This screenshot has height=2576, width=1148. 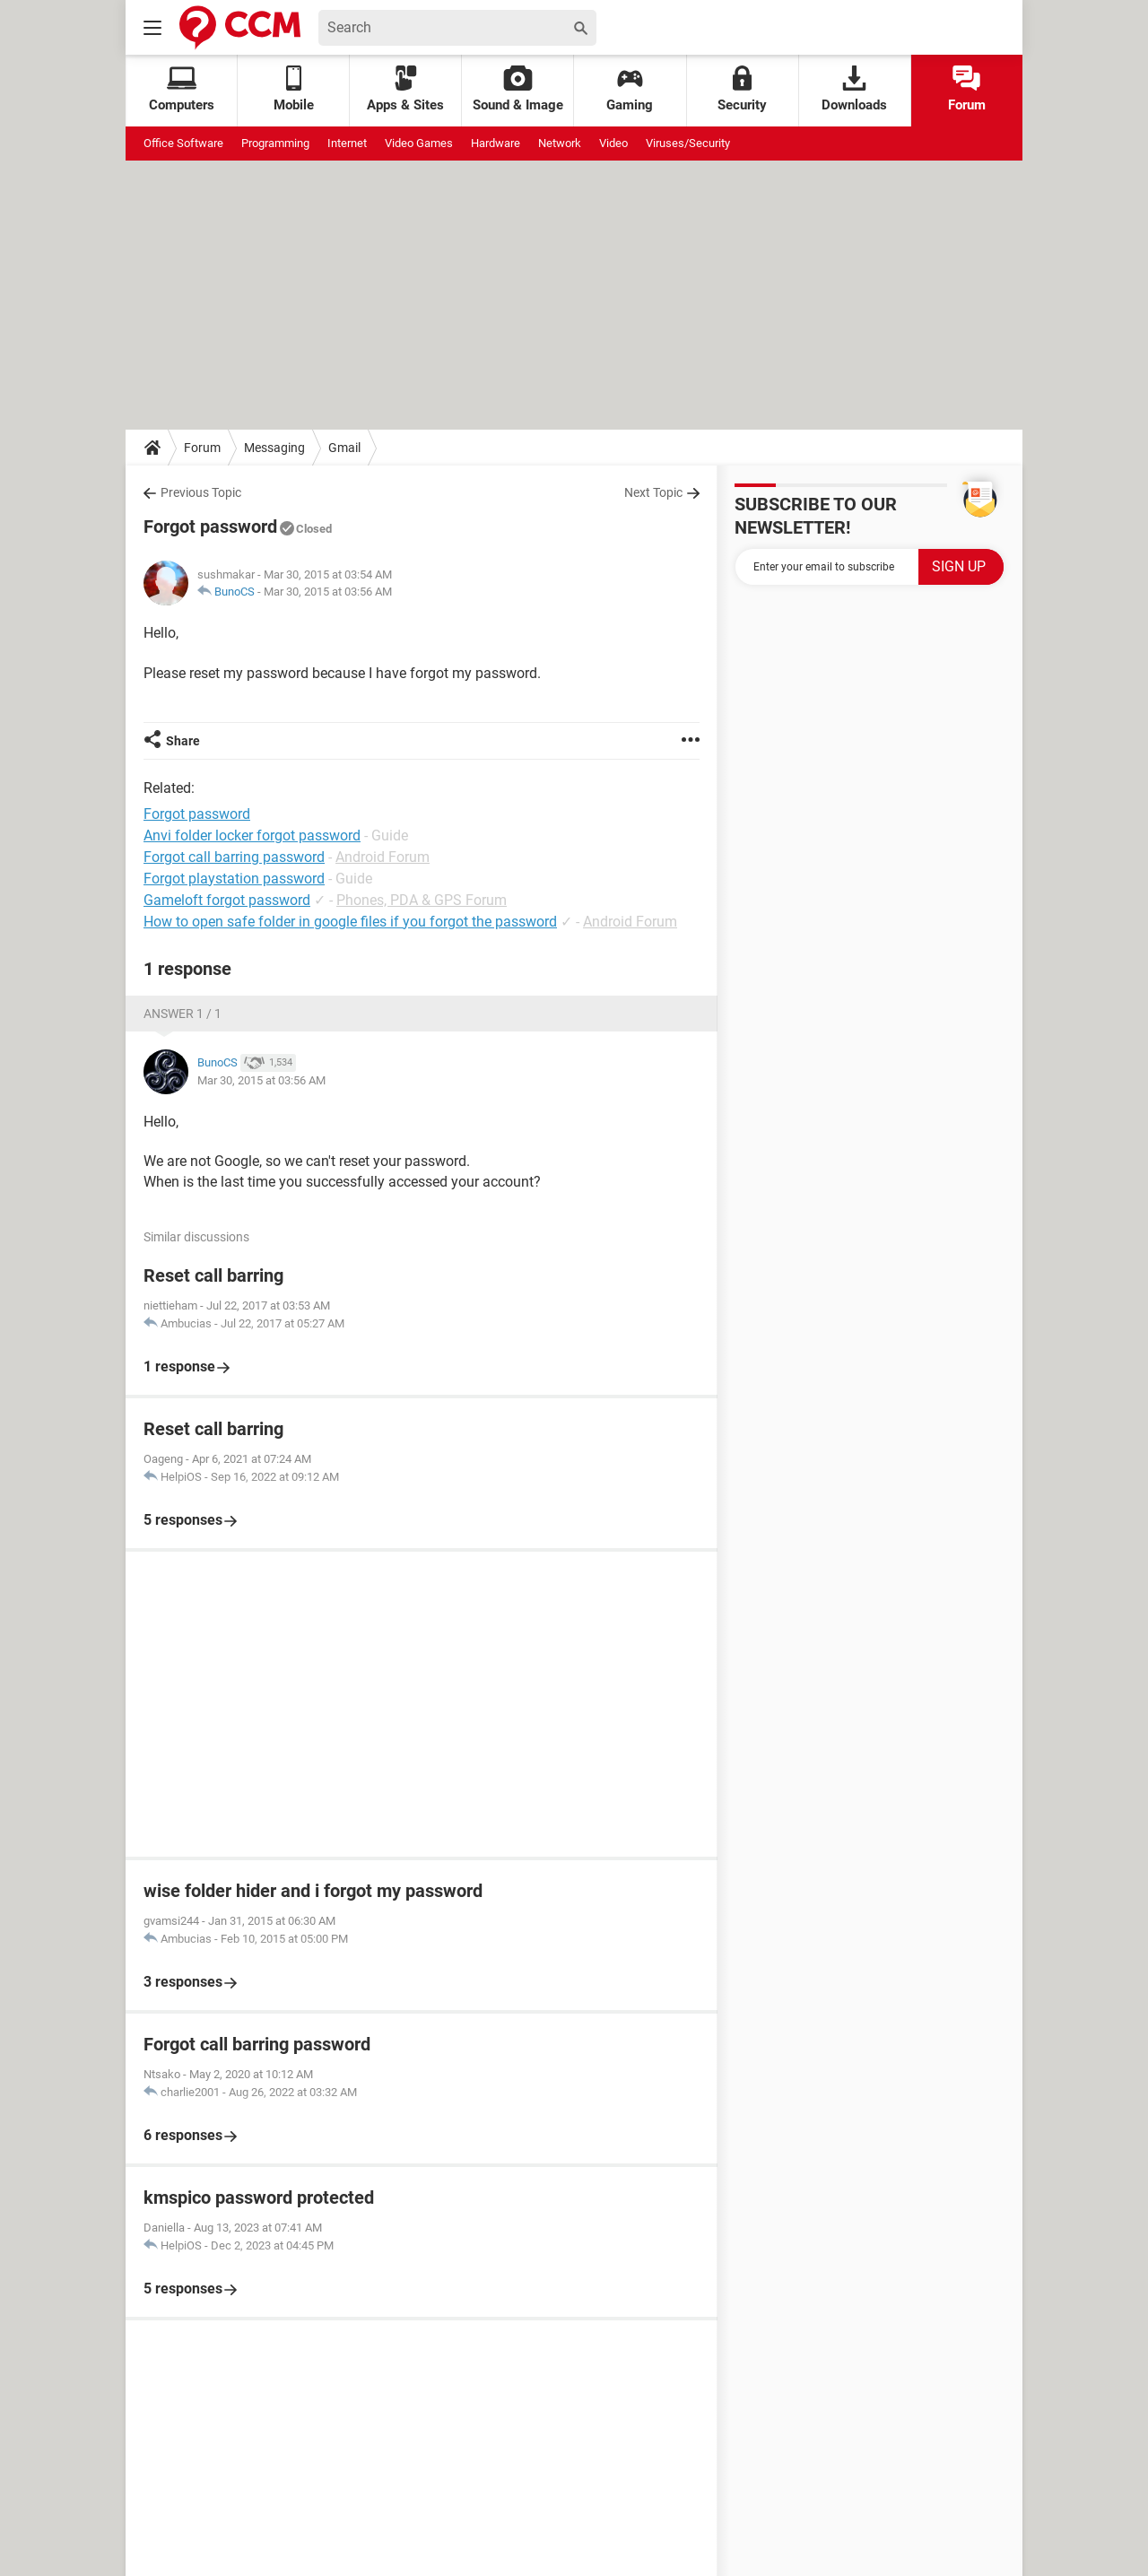 I want to click on Internet, so click(x=347, y=143).